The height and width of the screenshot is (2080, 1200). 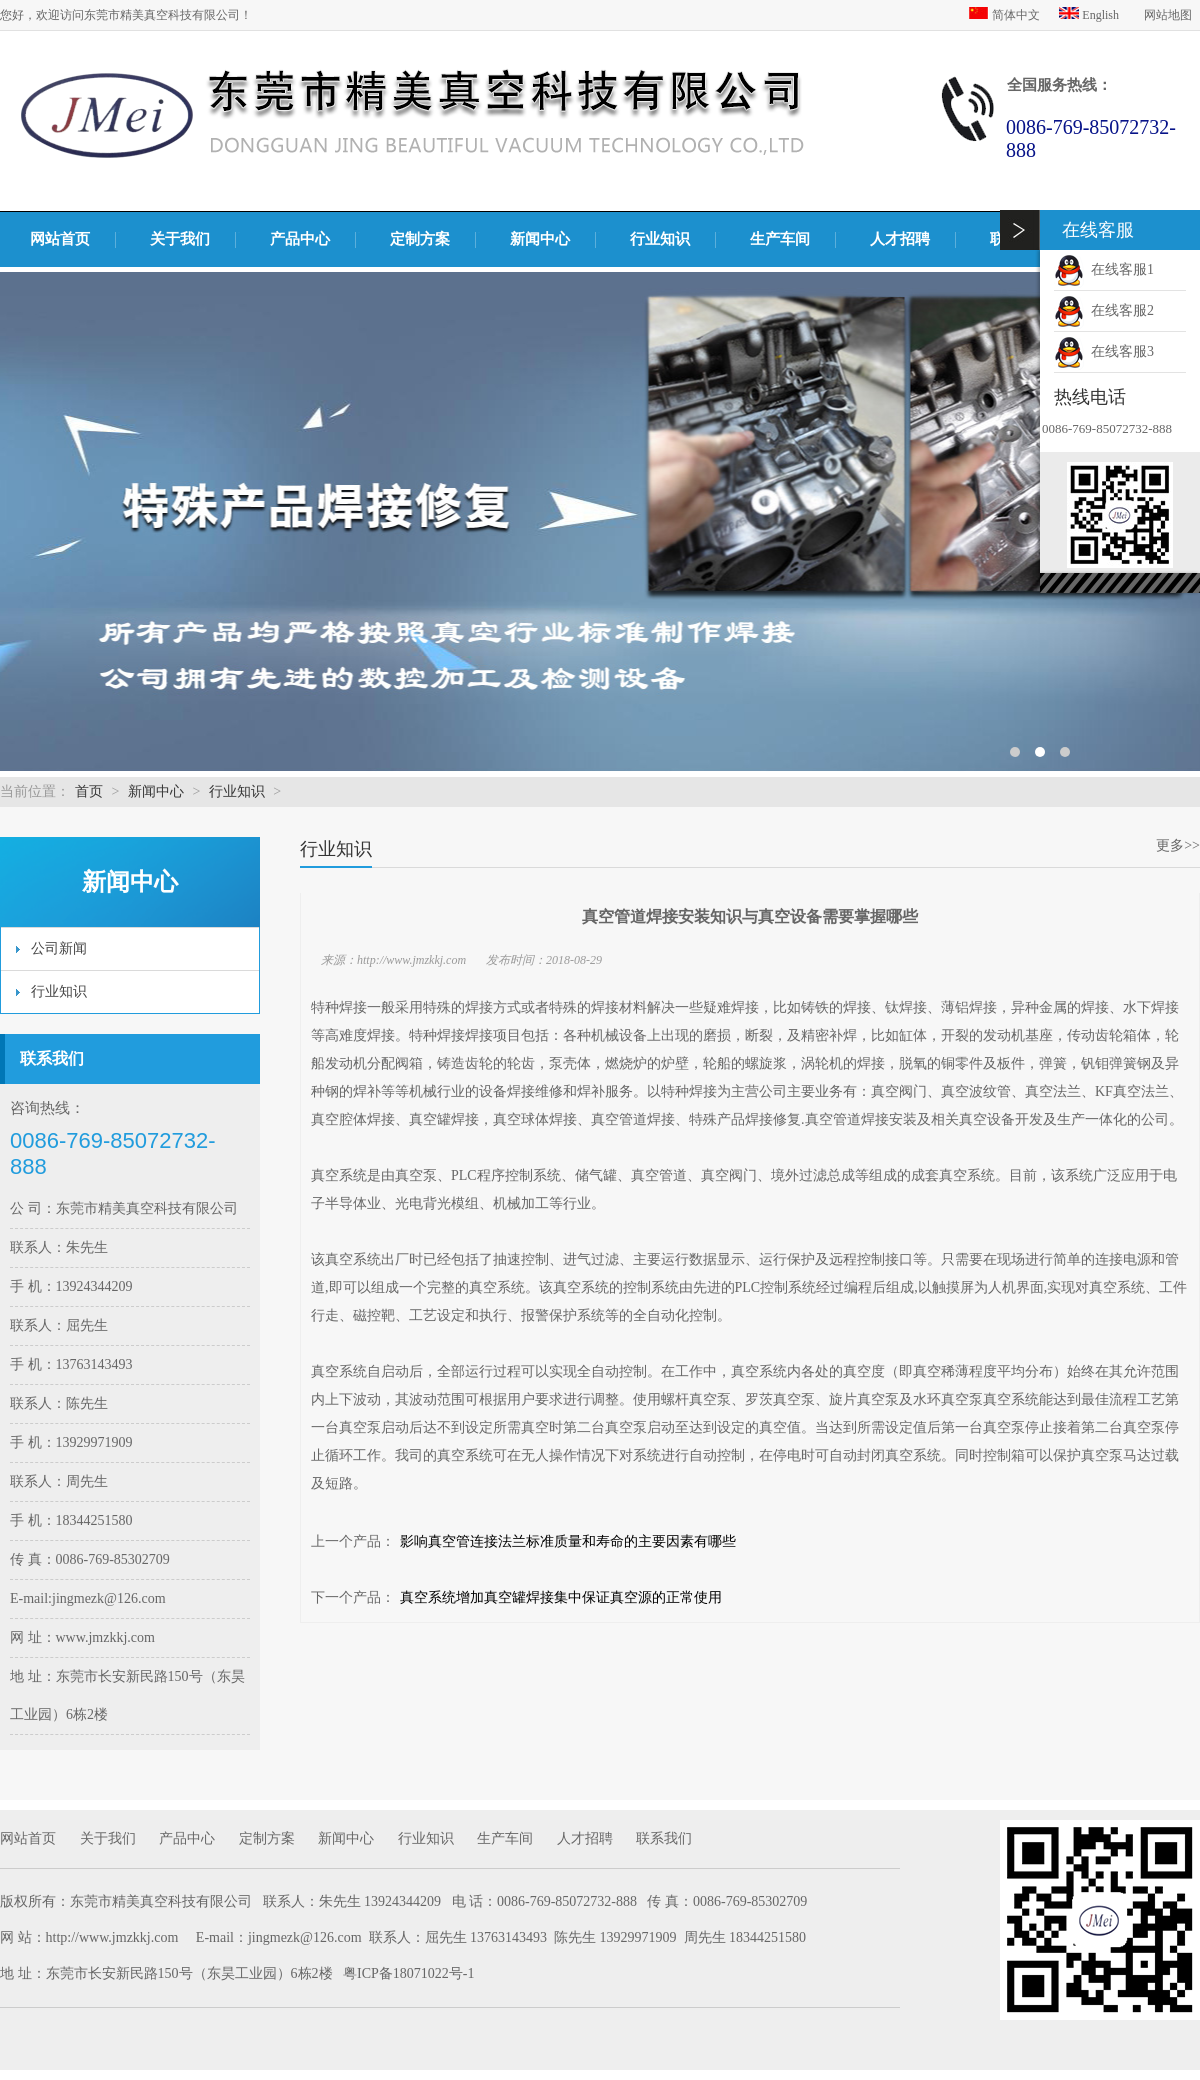 What do you see at coordinates (408, 1973) in the screenshot?
I see `粤ICP备18071022号-1` at bounding box center [408, 1973].